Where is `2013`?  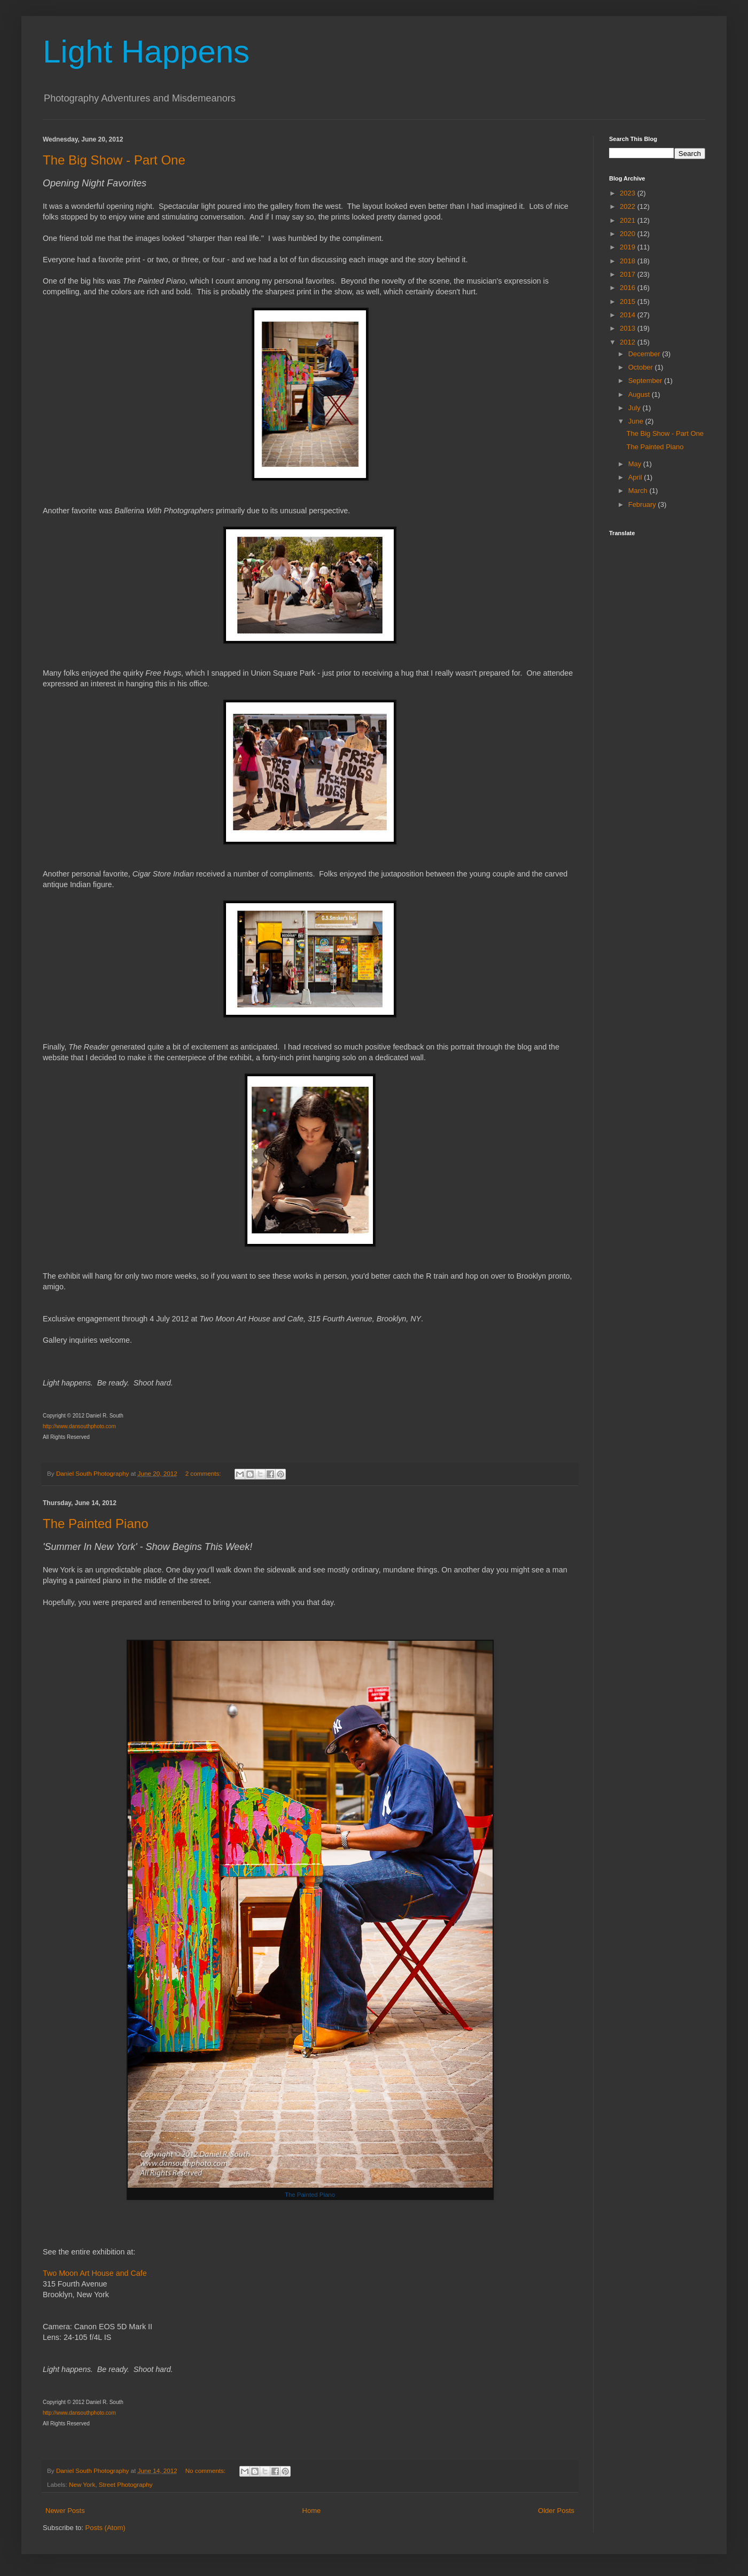 2013 is located at coordinates (628, 328).